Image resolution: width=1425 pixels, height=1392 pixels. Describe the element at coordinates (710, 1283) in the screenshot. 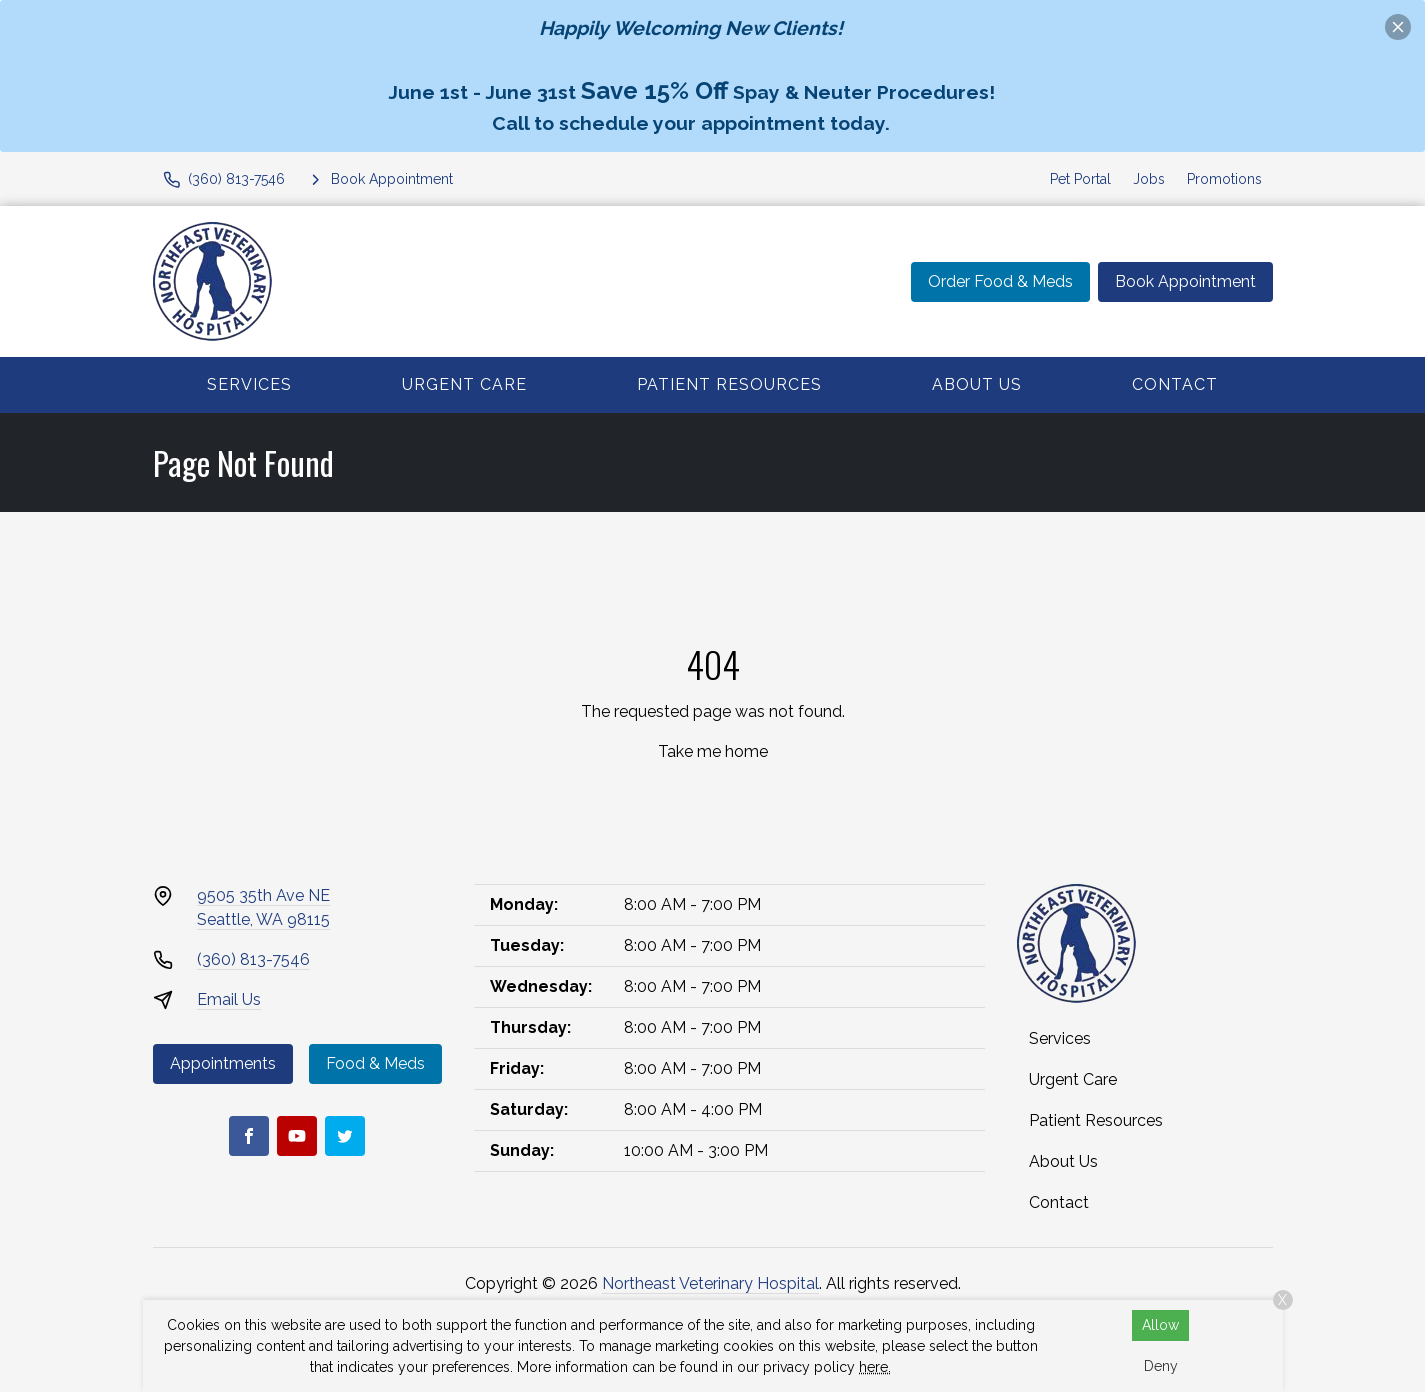

I see `Northeast Veterinary Hospital` at that location.